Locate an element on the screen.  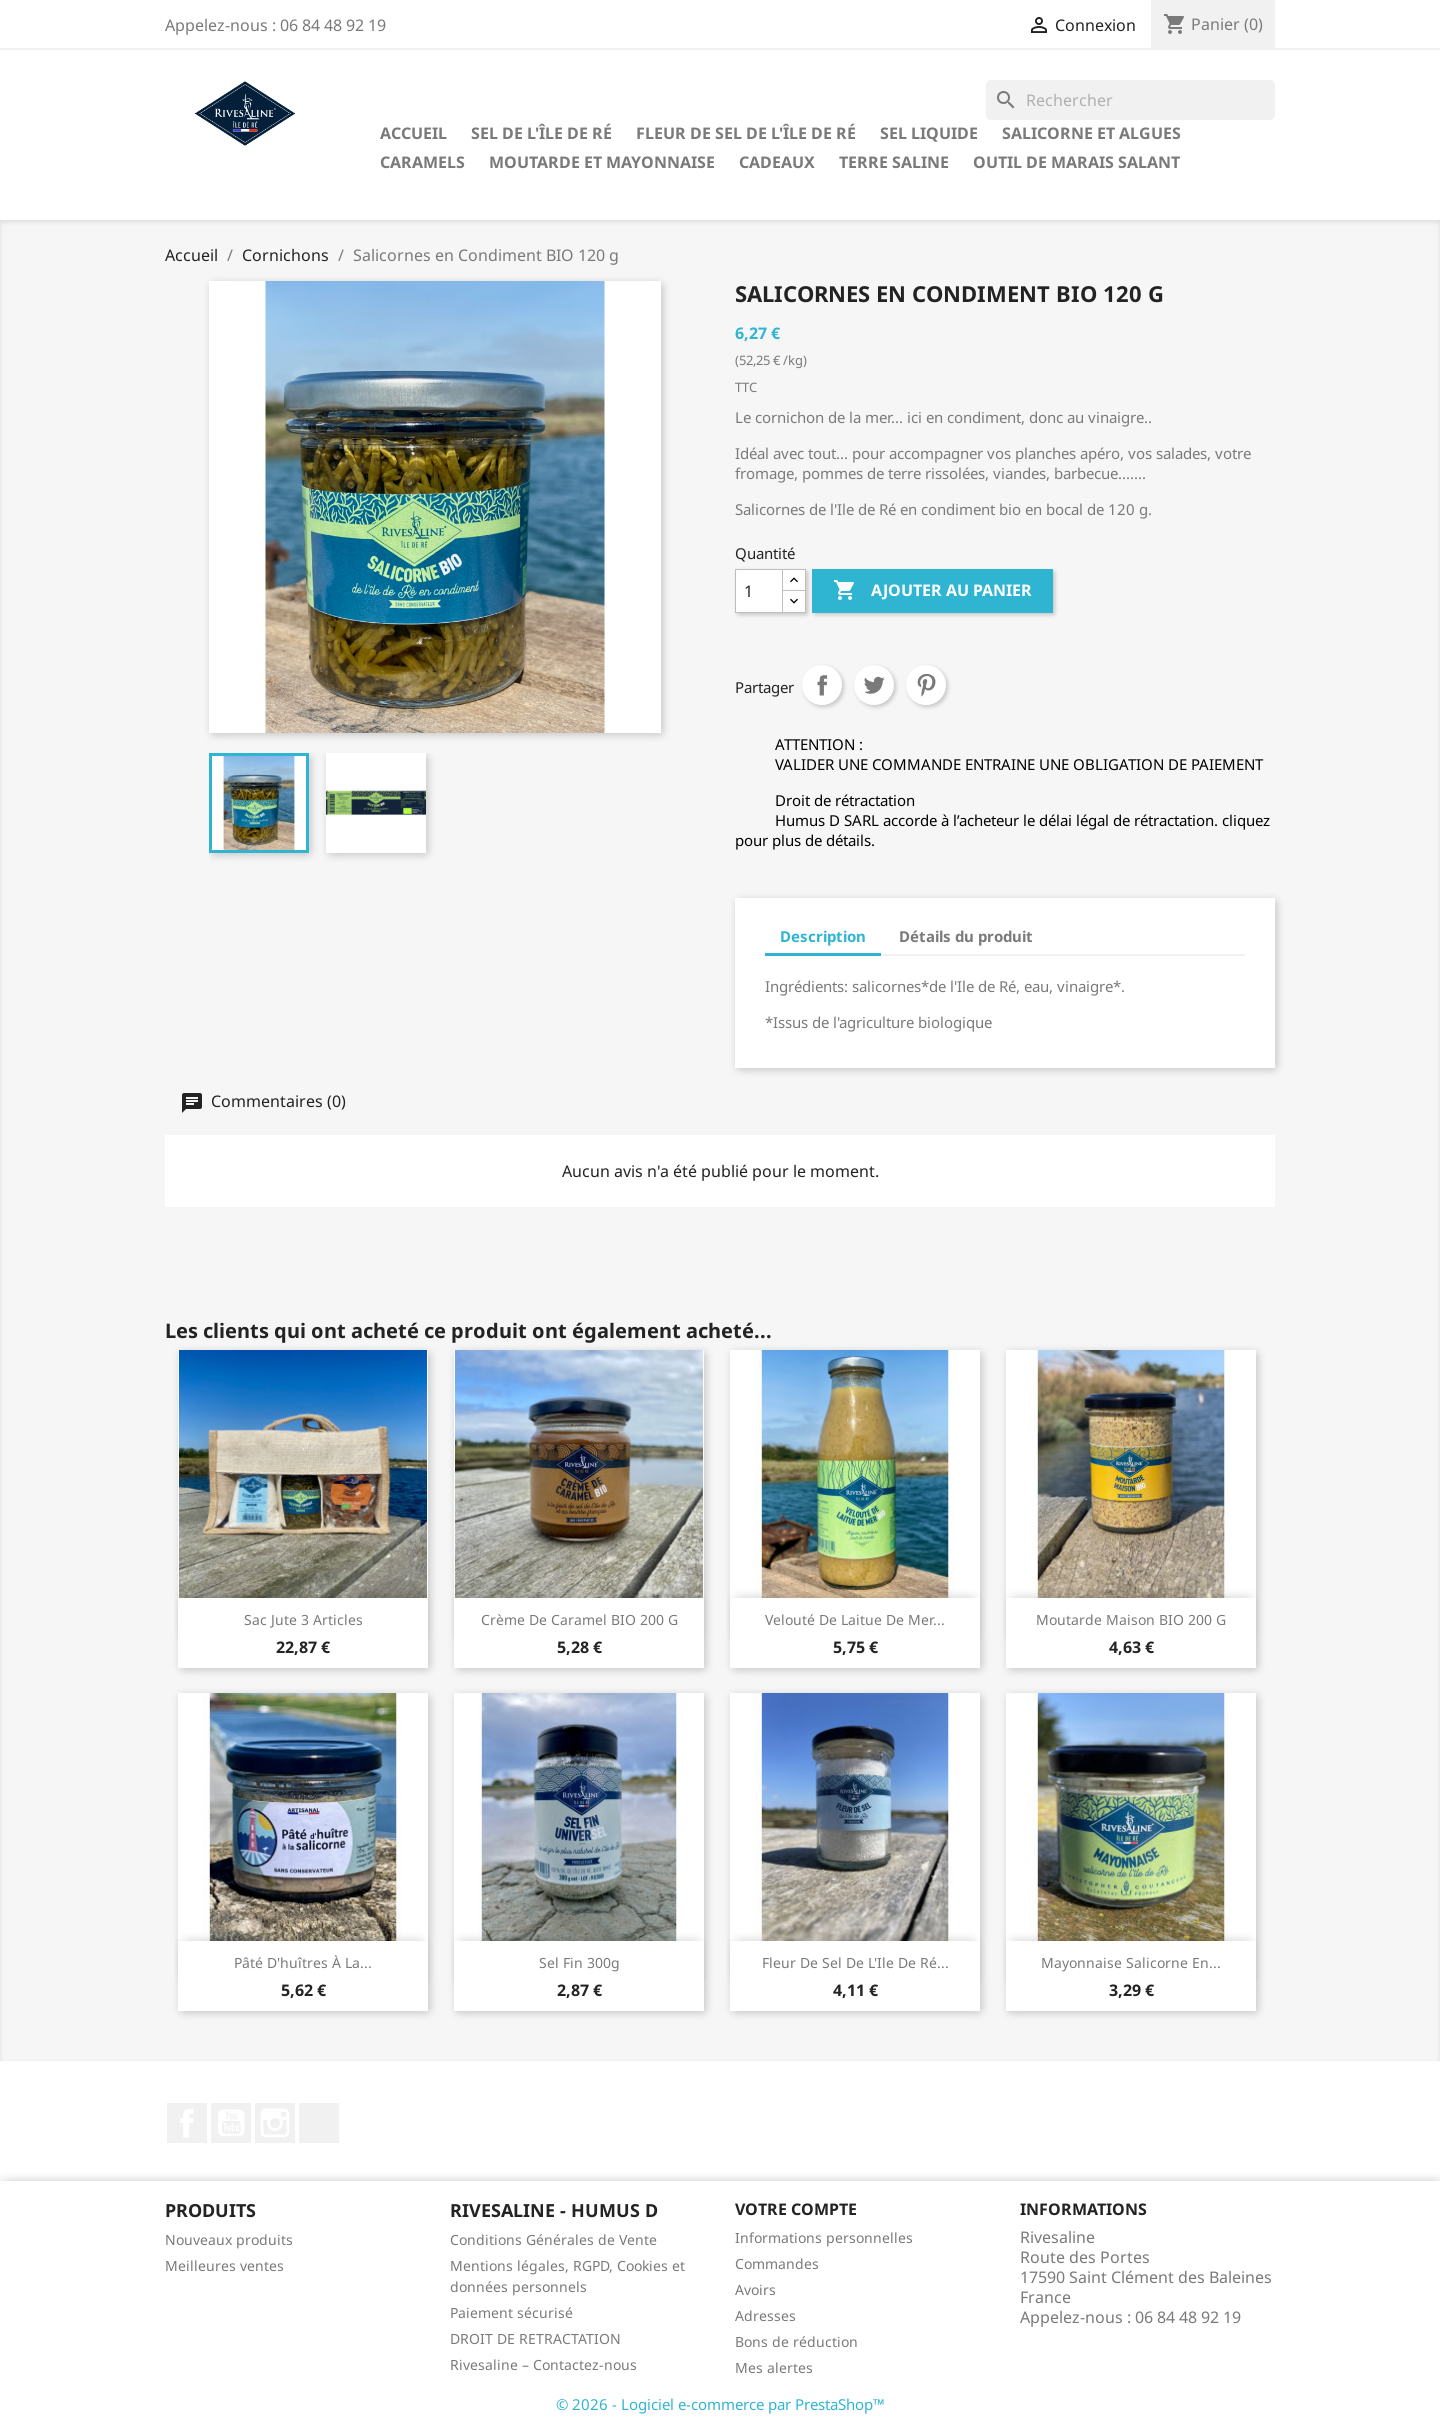
Mes alertes is located at coordinates (774, 2367).